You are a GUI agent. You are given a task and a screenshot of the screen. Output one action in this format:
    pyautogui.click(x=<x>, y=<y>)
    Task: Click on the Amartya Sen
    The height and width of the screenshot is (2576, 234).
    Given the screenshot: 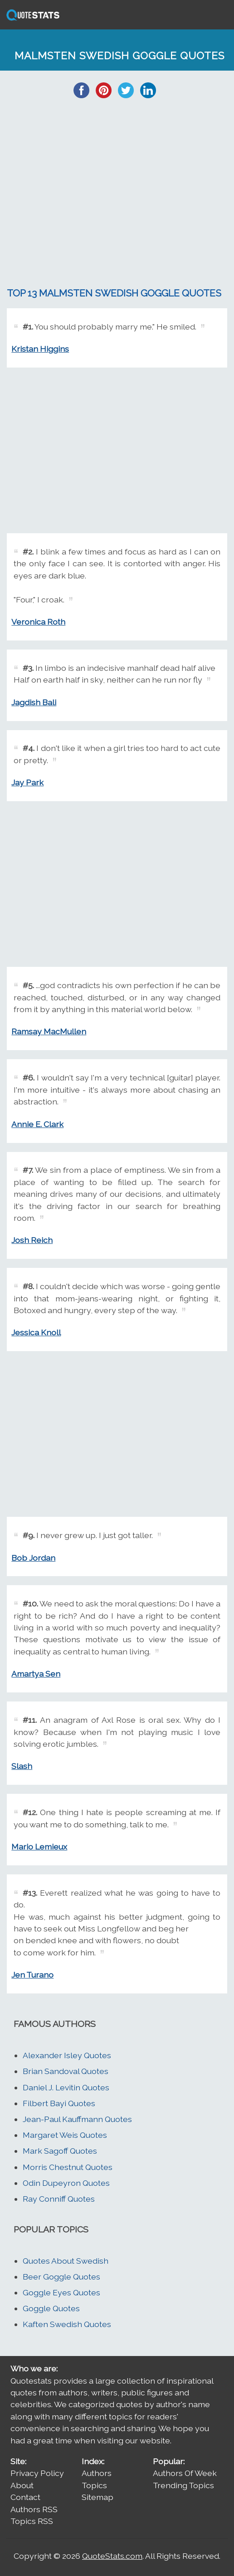 What is the action you would take?
    pyautogui.click(x=35, y=1673)
    